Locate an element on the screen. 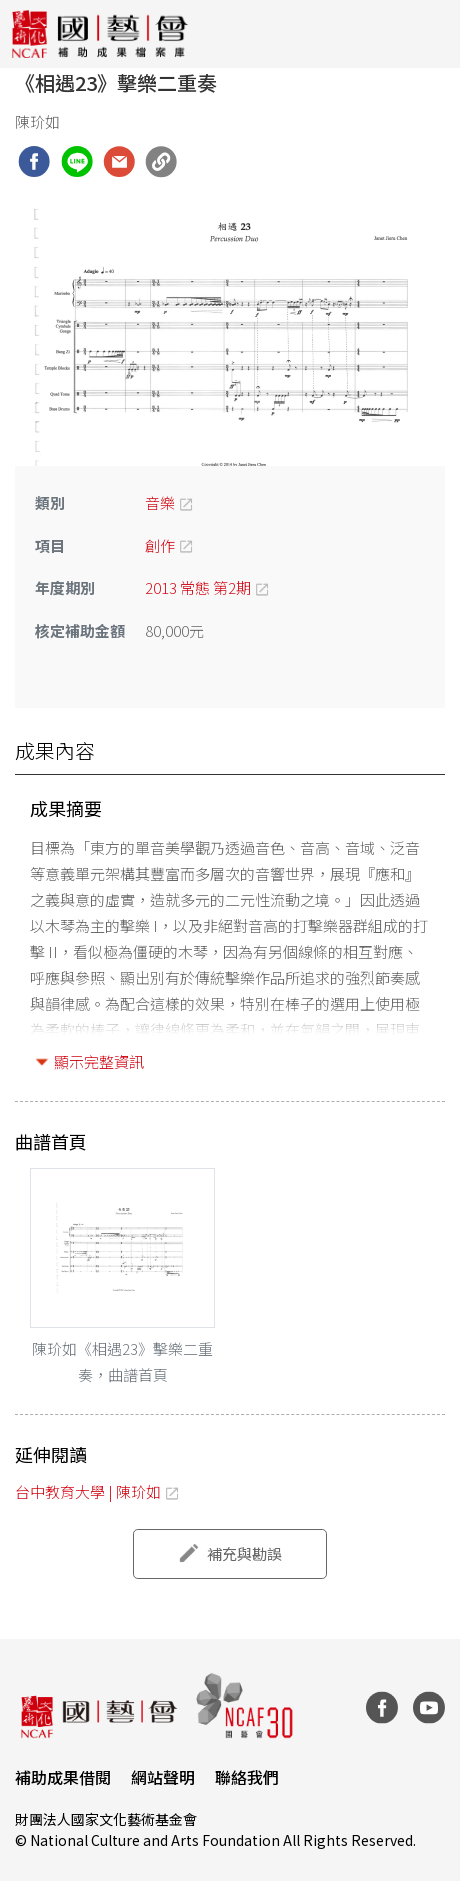 The height and width of the screenshot is (1881, 460). 台中教育大學 | 陳玠如 is located at coordinates (88, 1491).